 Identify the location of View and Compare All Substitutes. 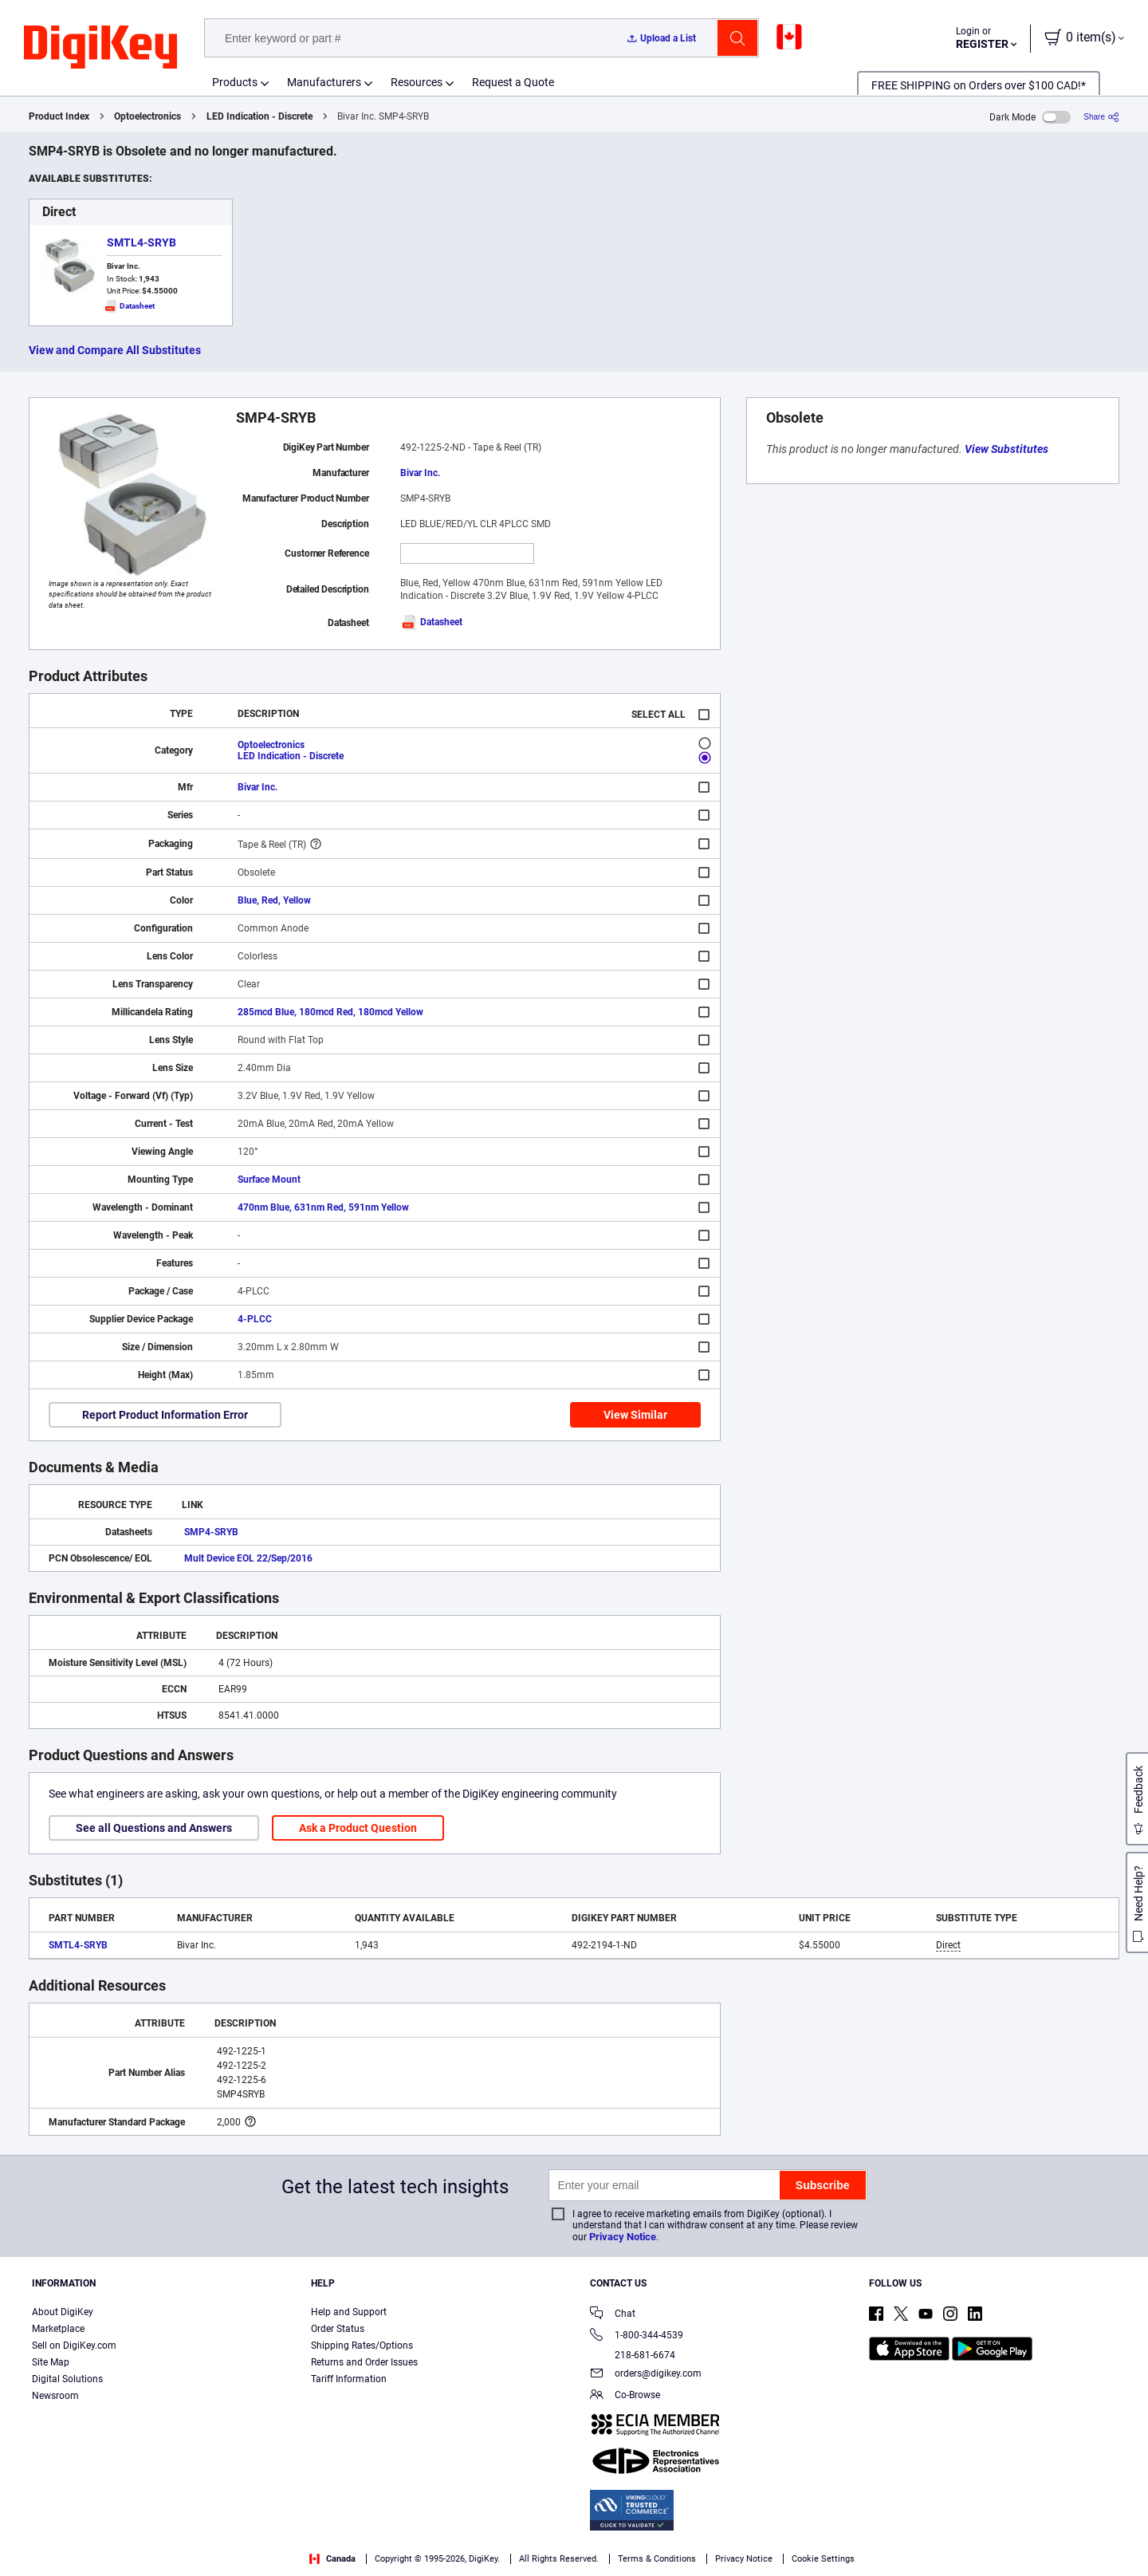
(115, 350).